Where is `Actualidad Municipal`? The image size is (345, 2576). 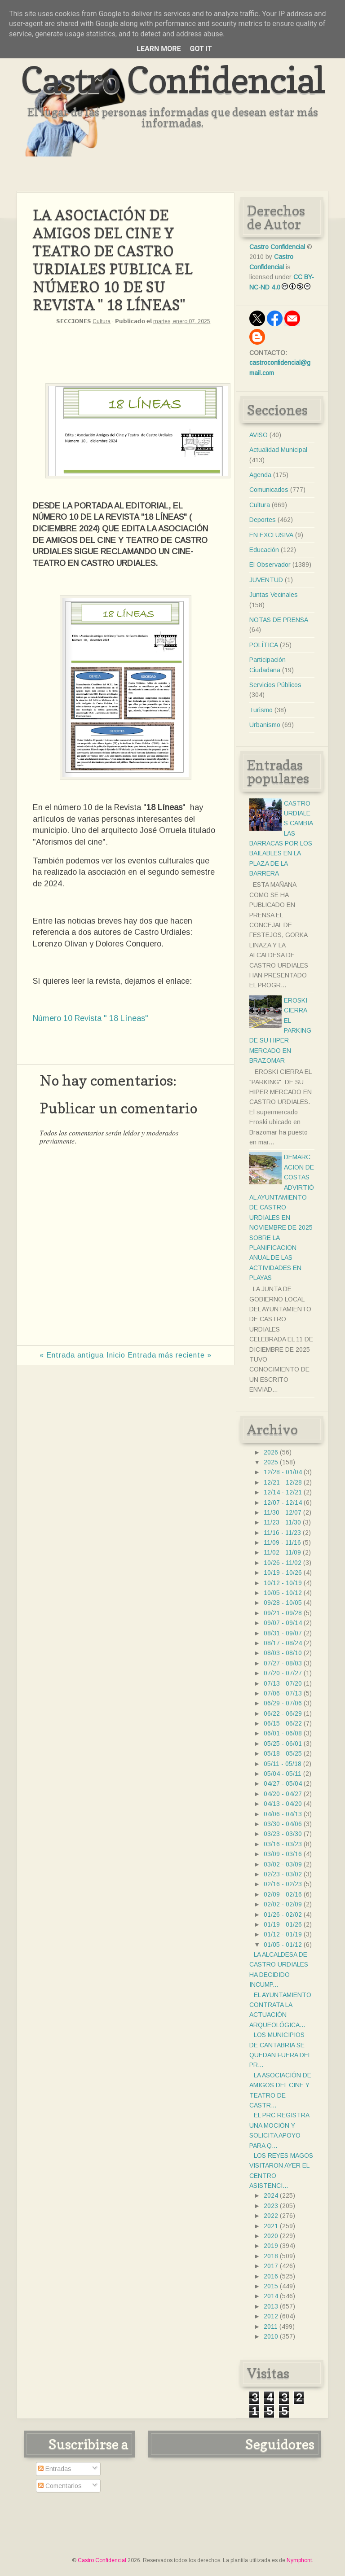
Actualidad Municipal is located at coordinates (278, 449).